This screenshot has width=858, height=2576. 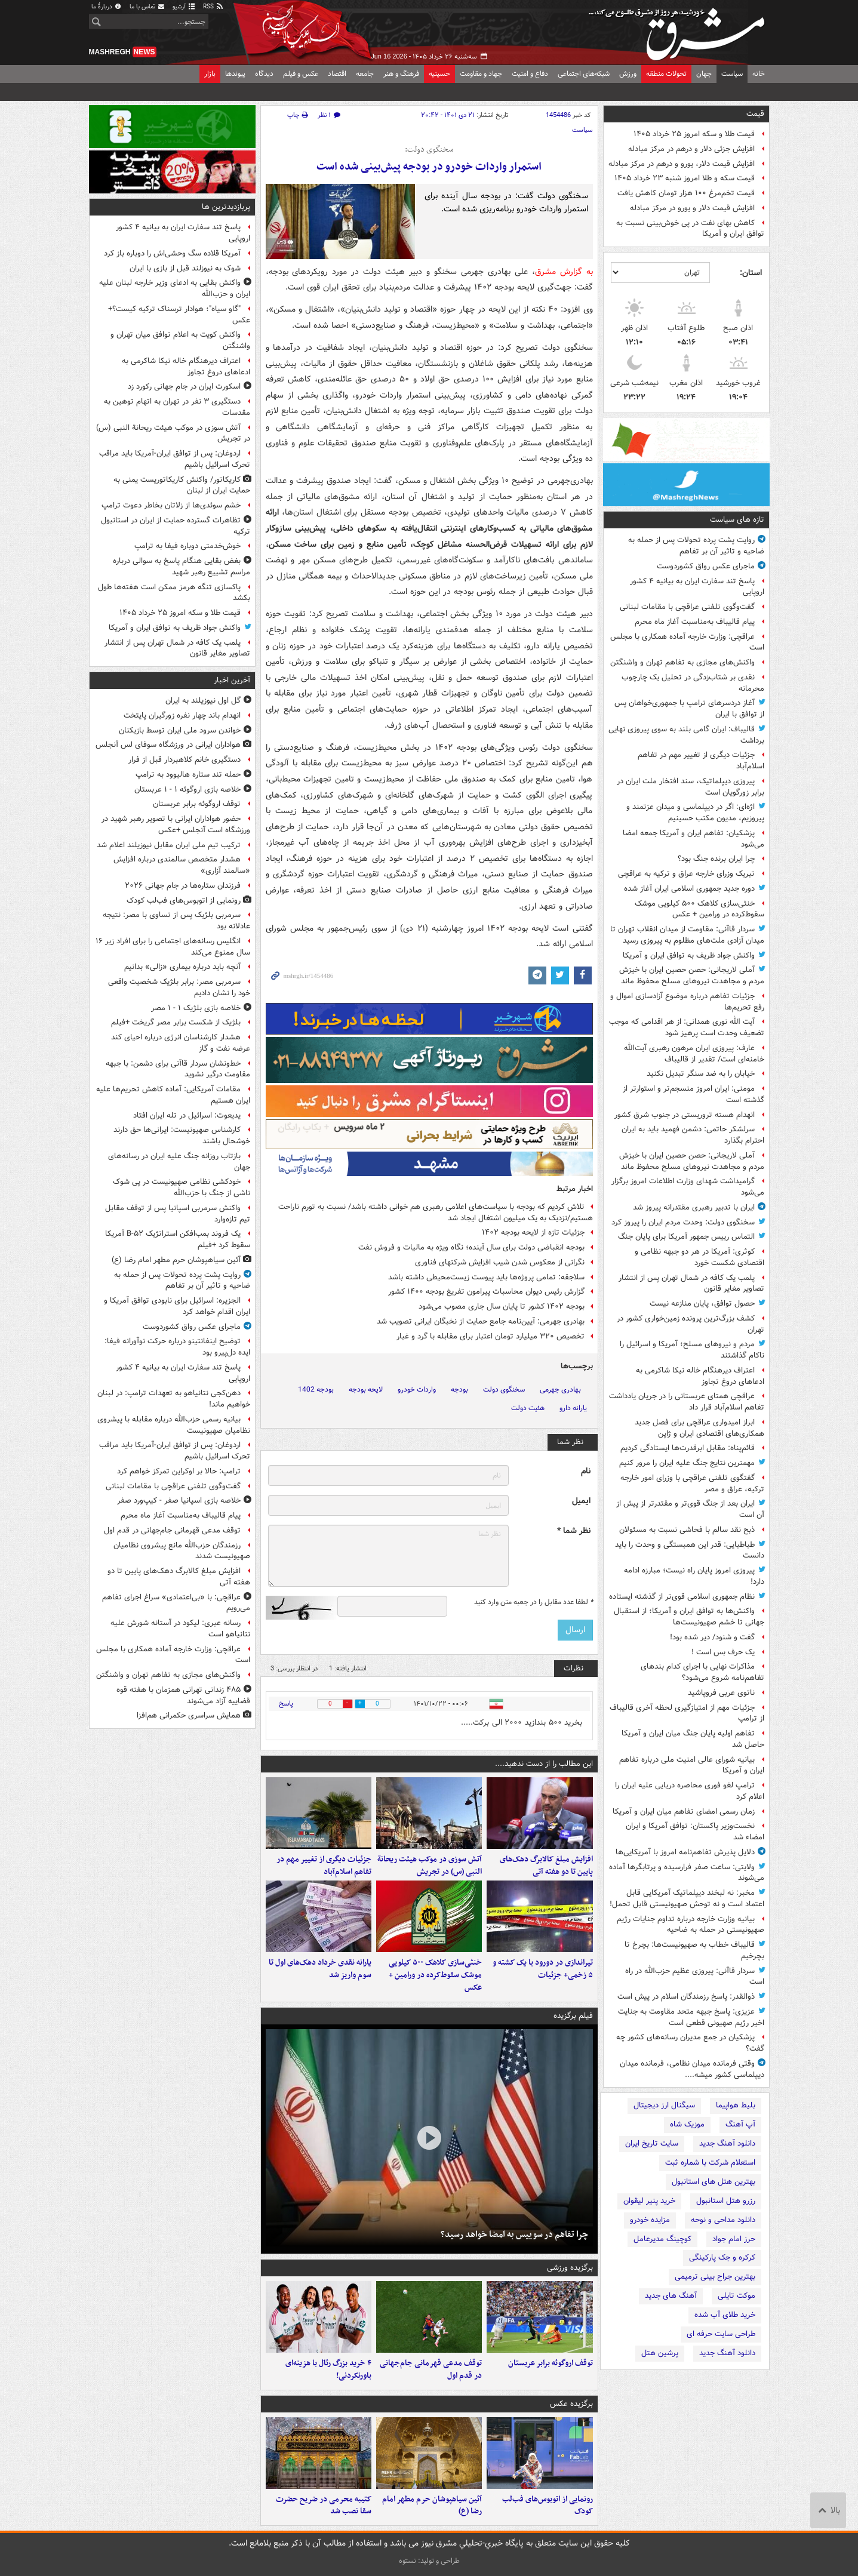 I want to click on بازار, so click(x=210, y=73).